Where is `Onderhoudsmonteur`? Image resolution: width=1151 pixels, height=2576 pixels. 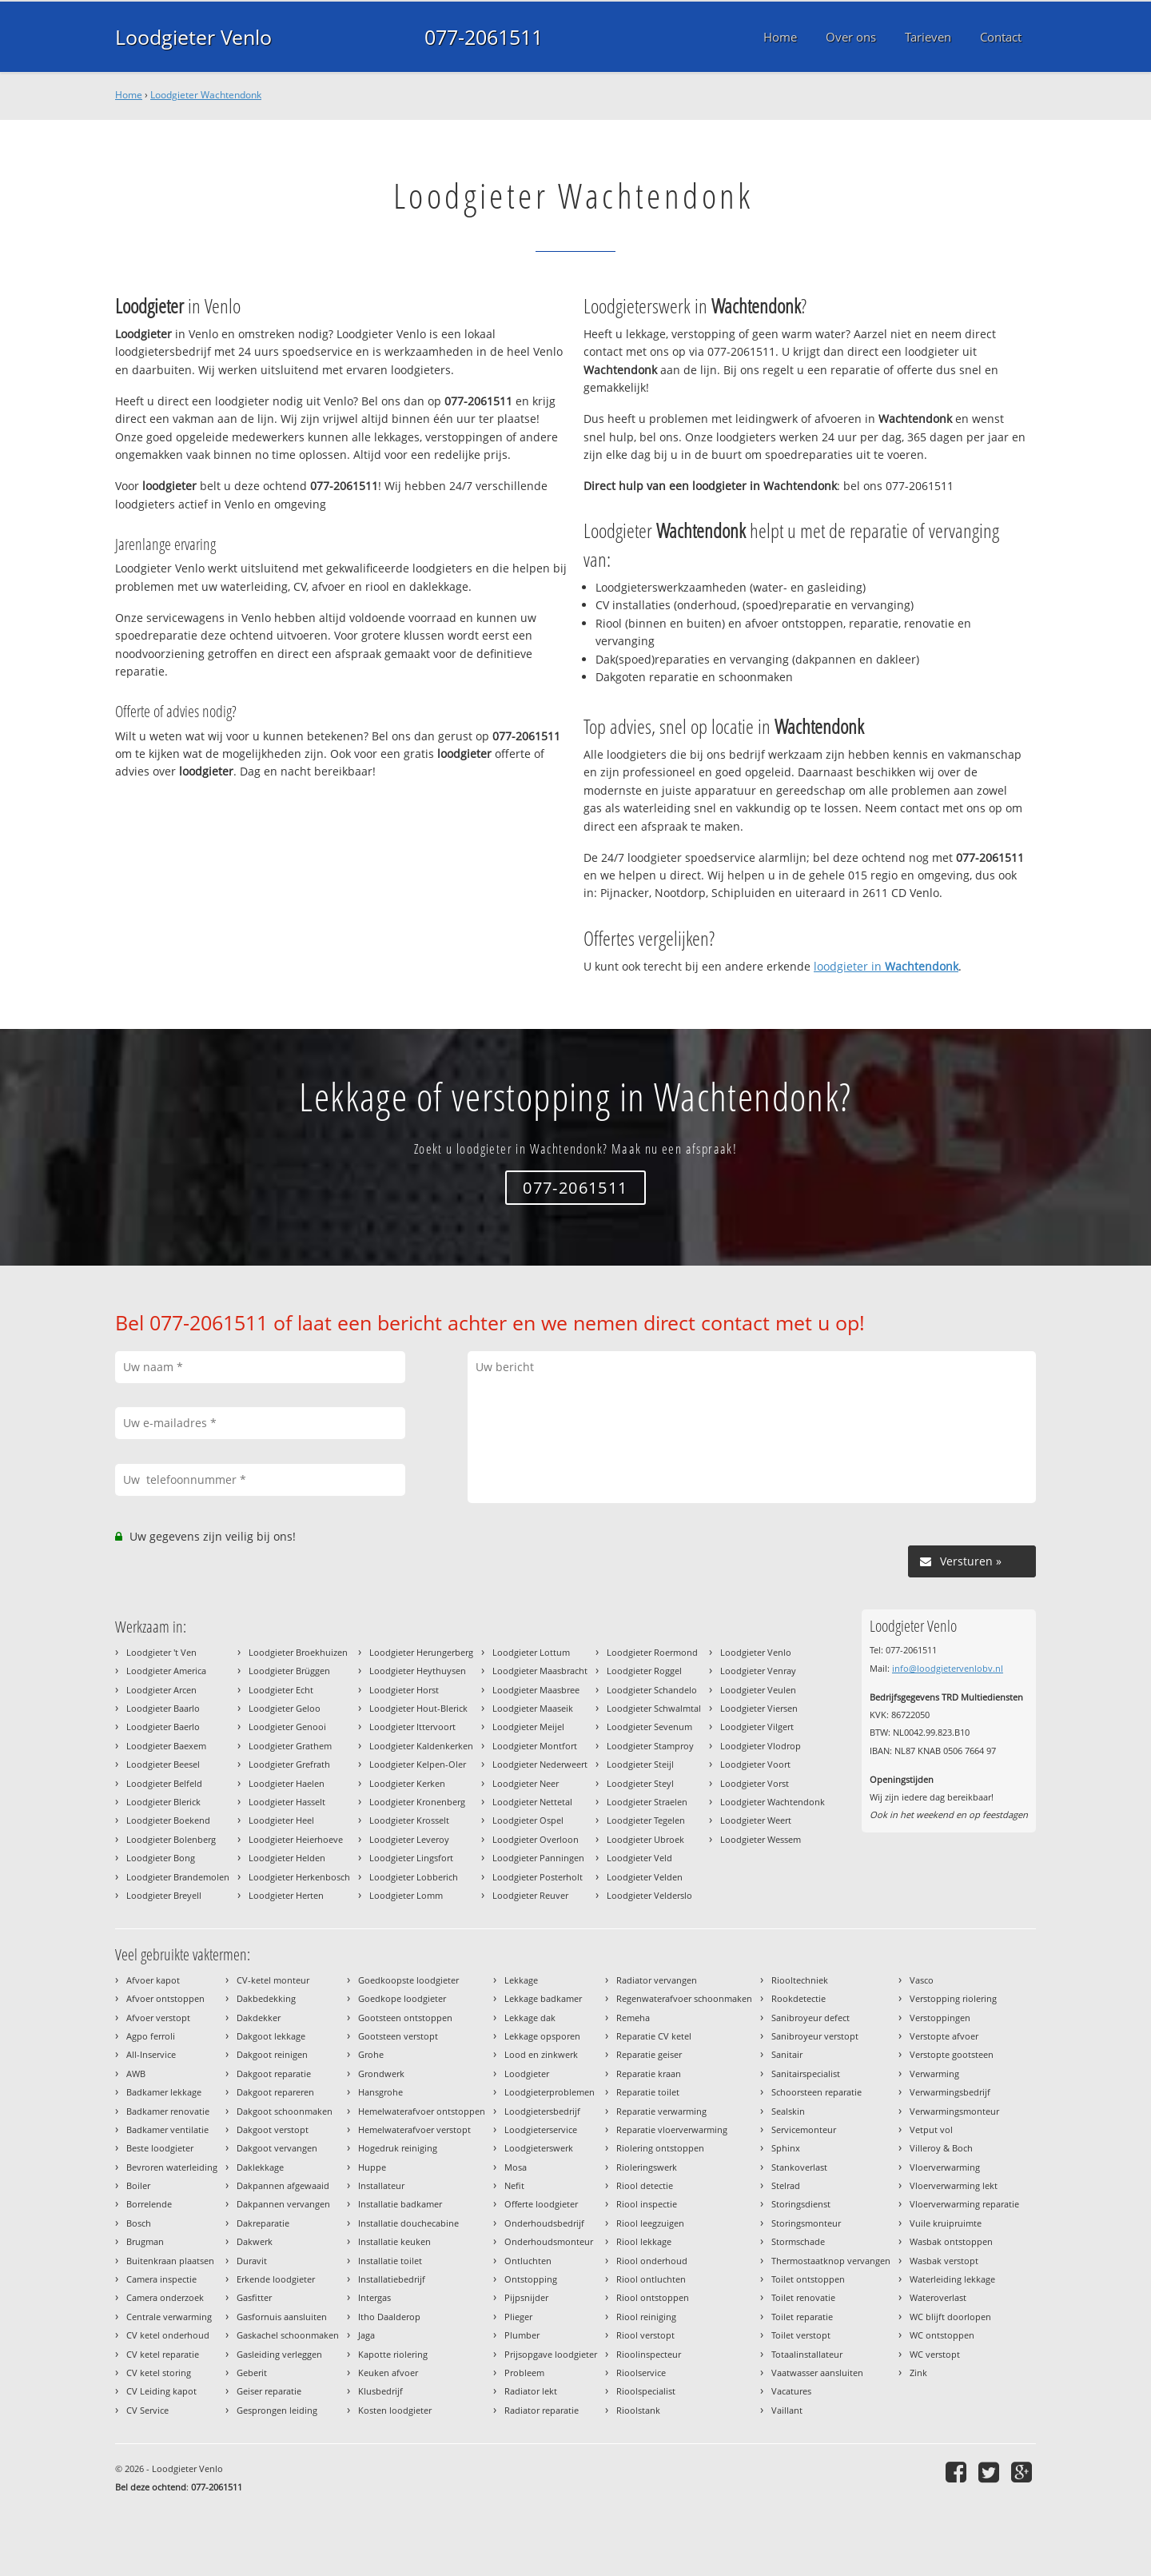 Onderhoudsmonteur is located at coordinates (548, 2241).